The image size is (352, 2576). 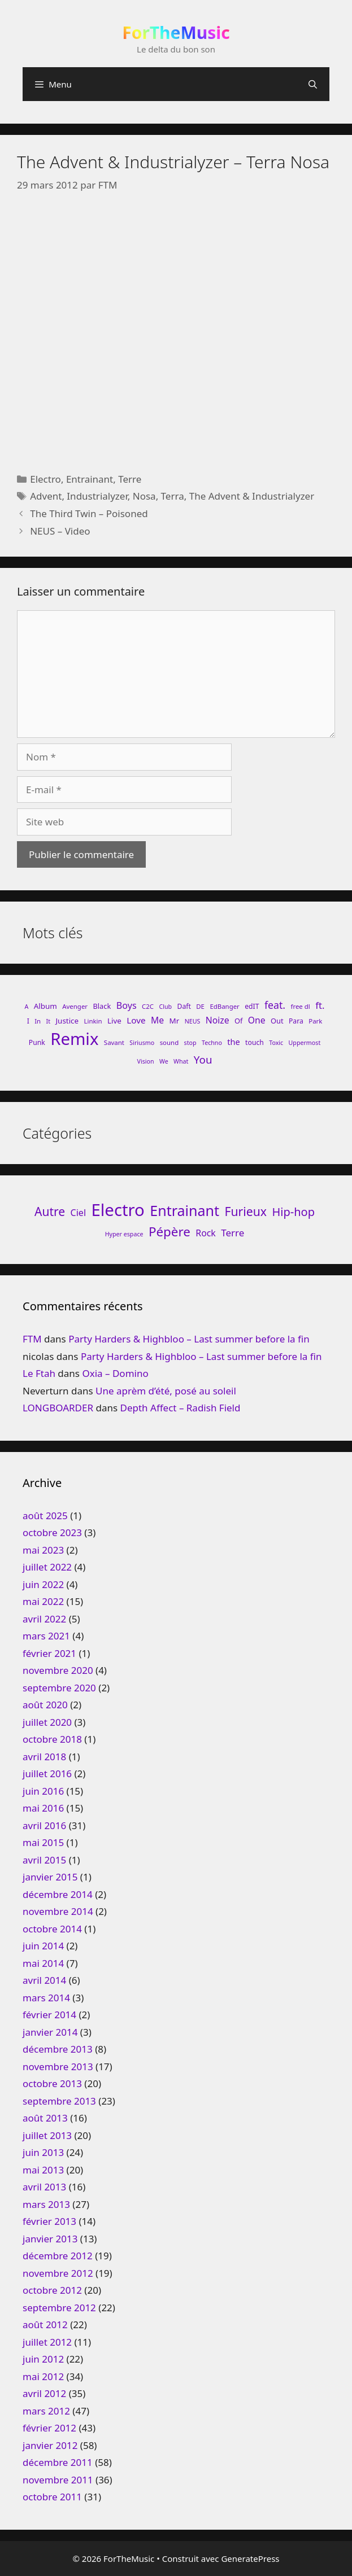 I want to click on Terre, so click(x=129, y=479).